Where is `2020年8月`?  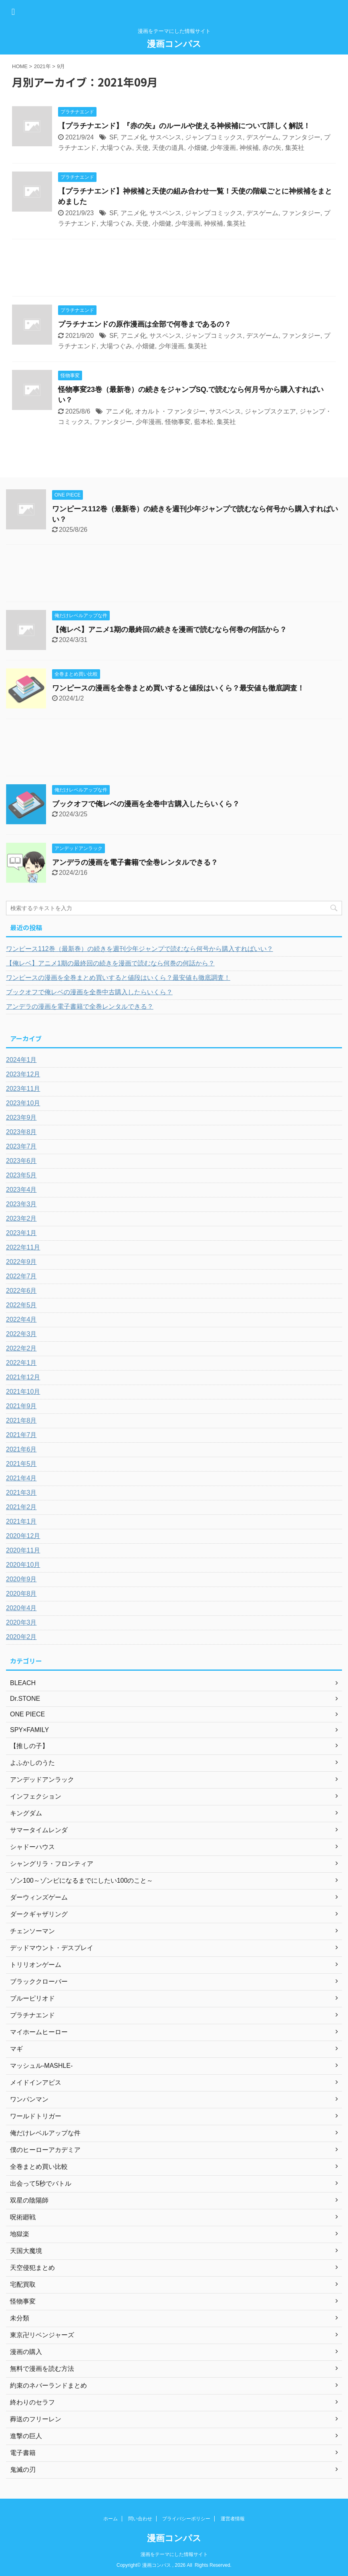 2020年8月 is located at coordinates (21, 1593).